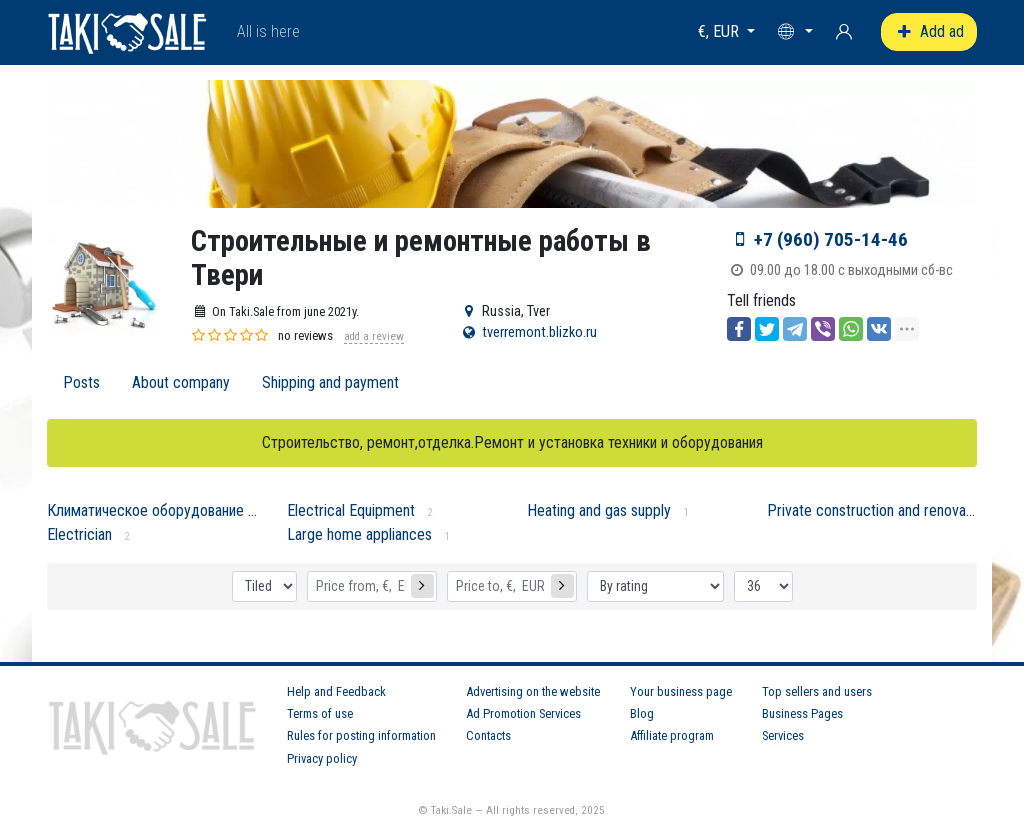  What do you see at coordinates (81, 382) in the screenshot?
I see `Posts` at bounding box center [81, 382].